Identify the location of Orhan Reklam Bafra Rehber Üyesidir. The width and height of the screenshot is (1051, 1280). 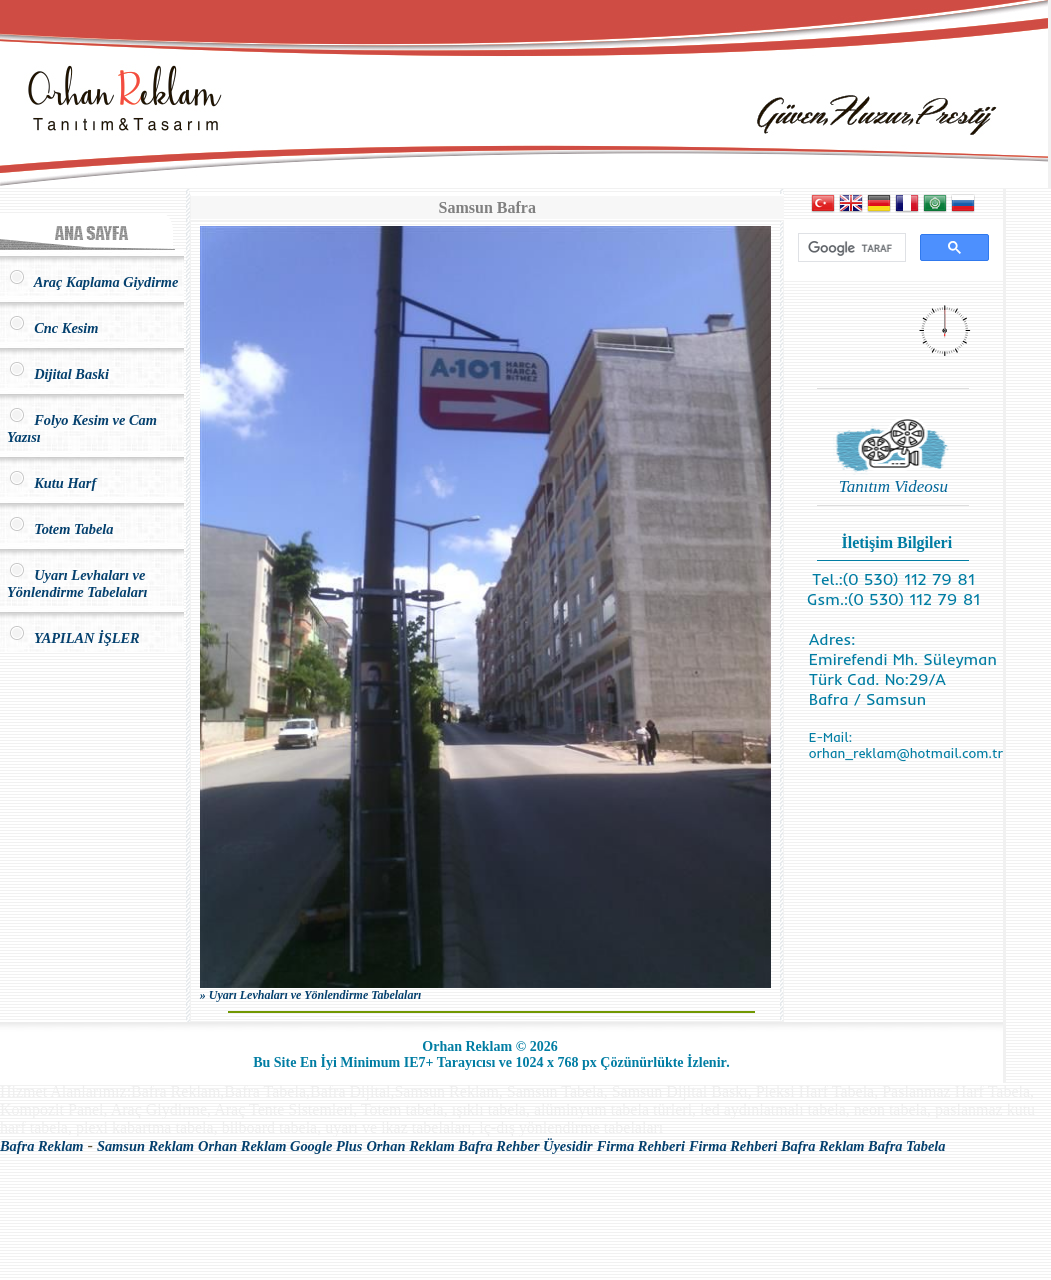
(479, 1146).